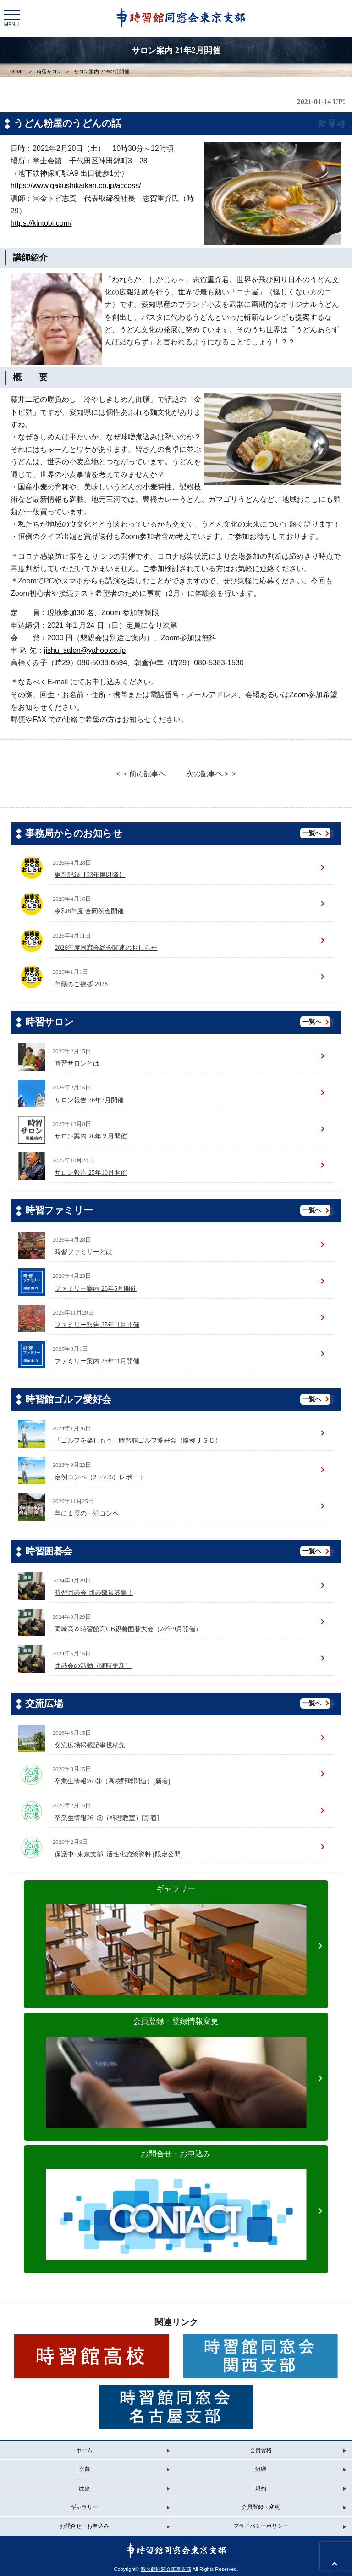 This screenshot has width=352, height=2576. What do you see at coordinates (176, 1924) in the screenshot?
I see `ギャラリー` at bounding box center [176, 1924].